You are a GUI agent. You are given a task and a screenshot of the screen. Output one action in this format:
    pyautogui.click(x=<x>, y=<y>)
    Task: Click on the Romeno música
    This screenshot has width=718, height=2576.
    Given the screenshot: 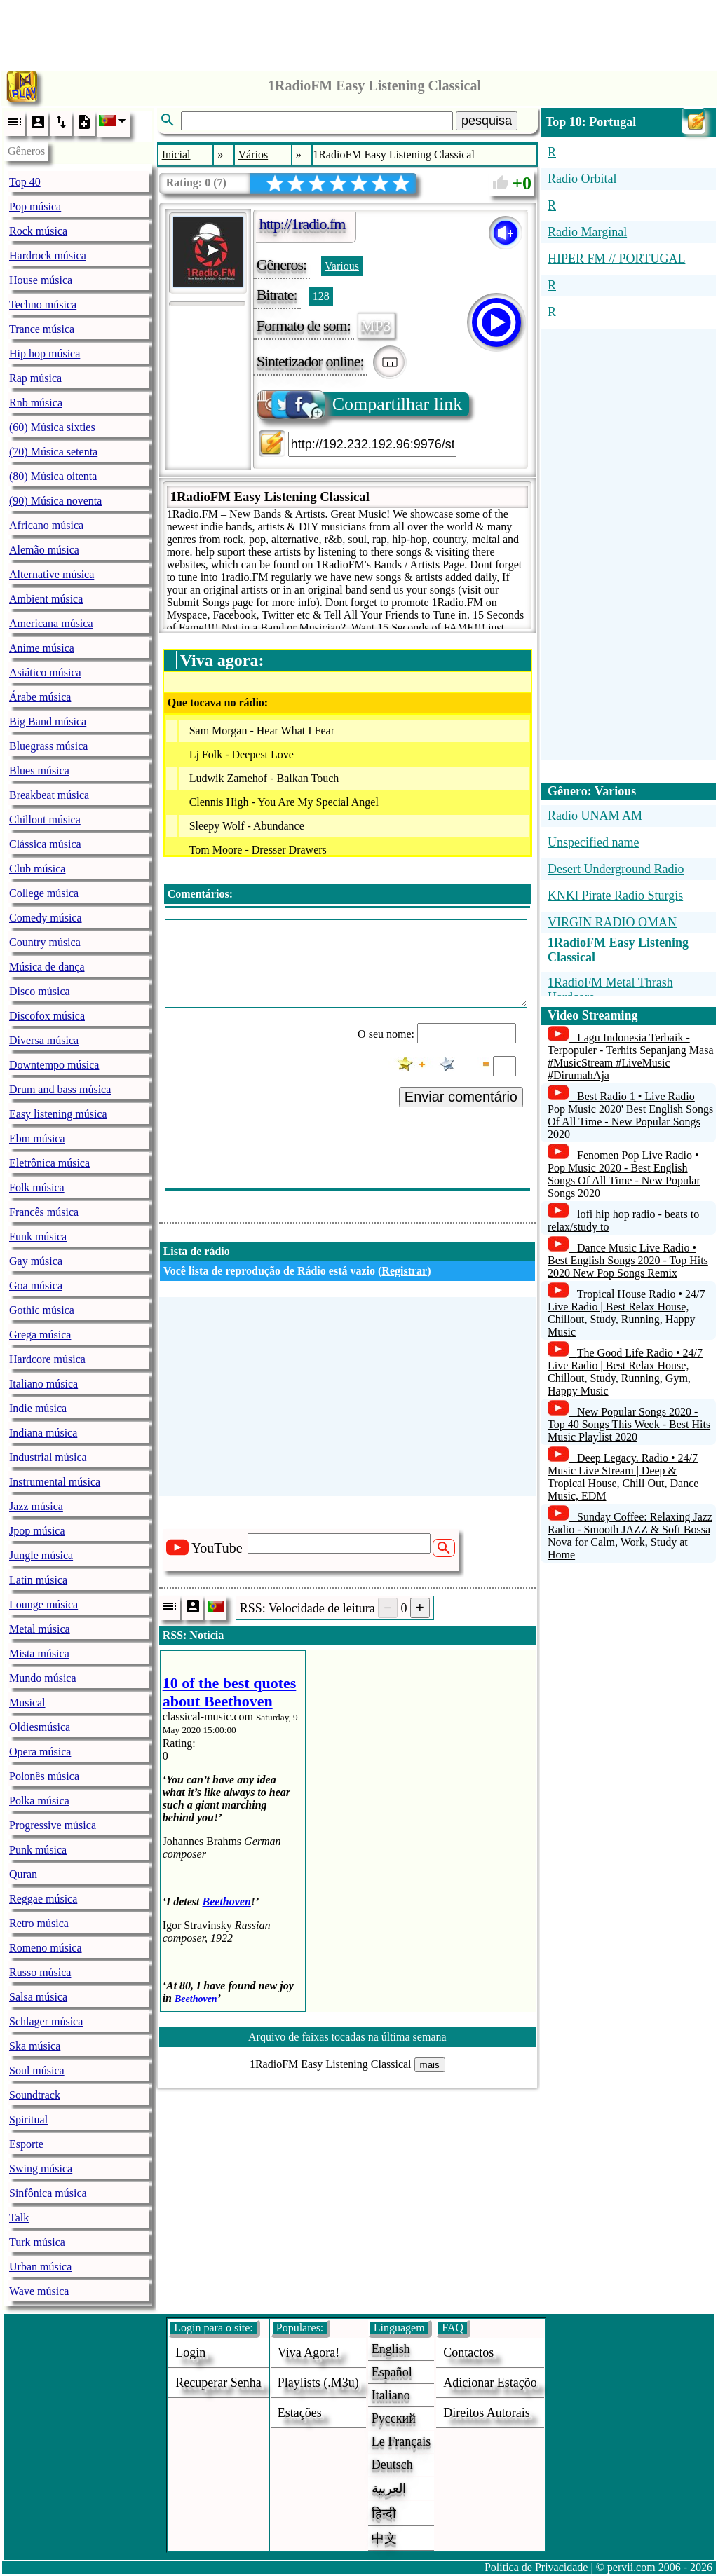 What is the action you would take?
    pyautogui.click(x=45, y=1948)
    